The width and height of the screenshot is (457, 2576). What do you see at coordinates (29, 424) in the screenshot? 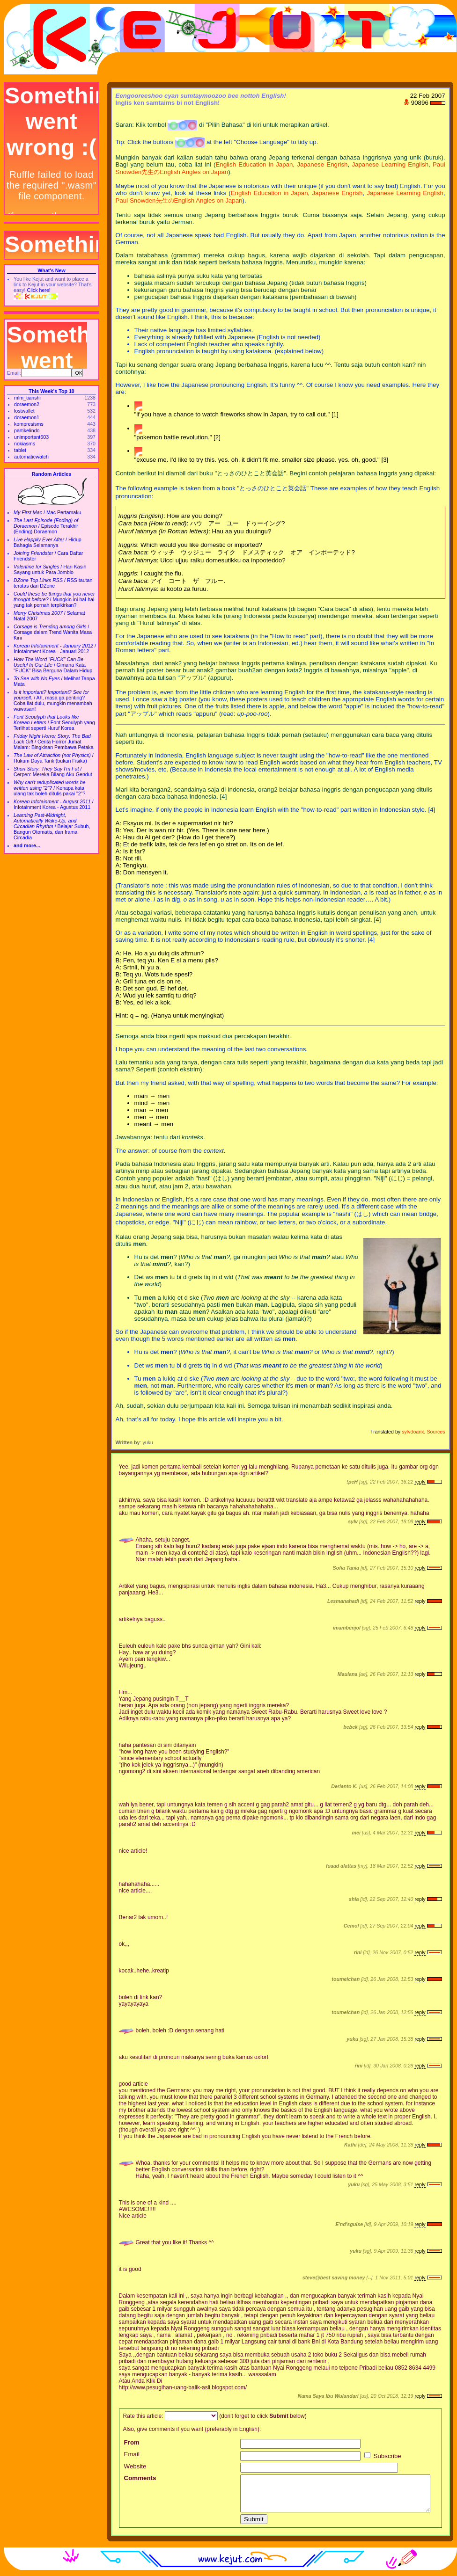
I see `kompresisms` at bounding box center [29, 424].